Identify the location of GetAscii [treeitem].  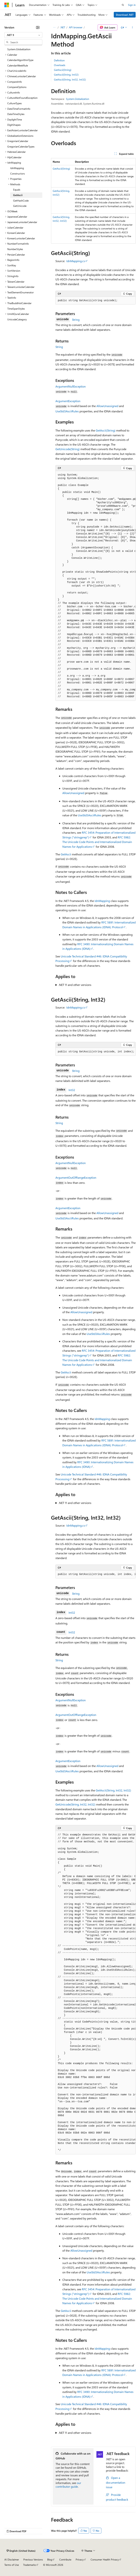
(18, 195).